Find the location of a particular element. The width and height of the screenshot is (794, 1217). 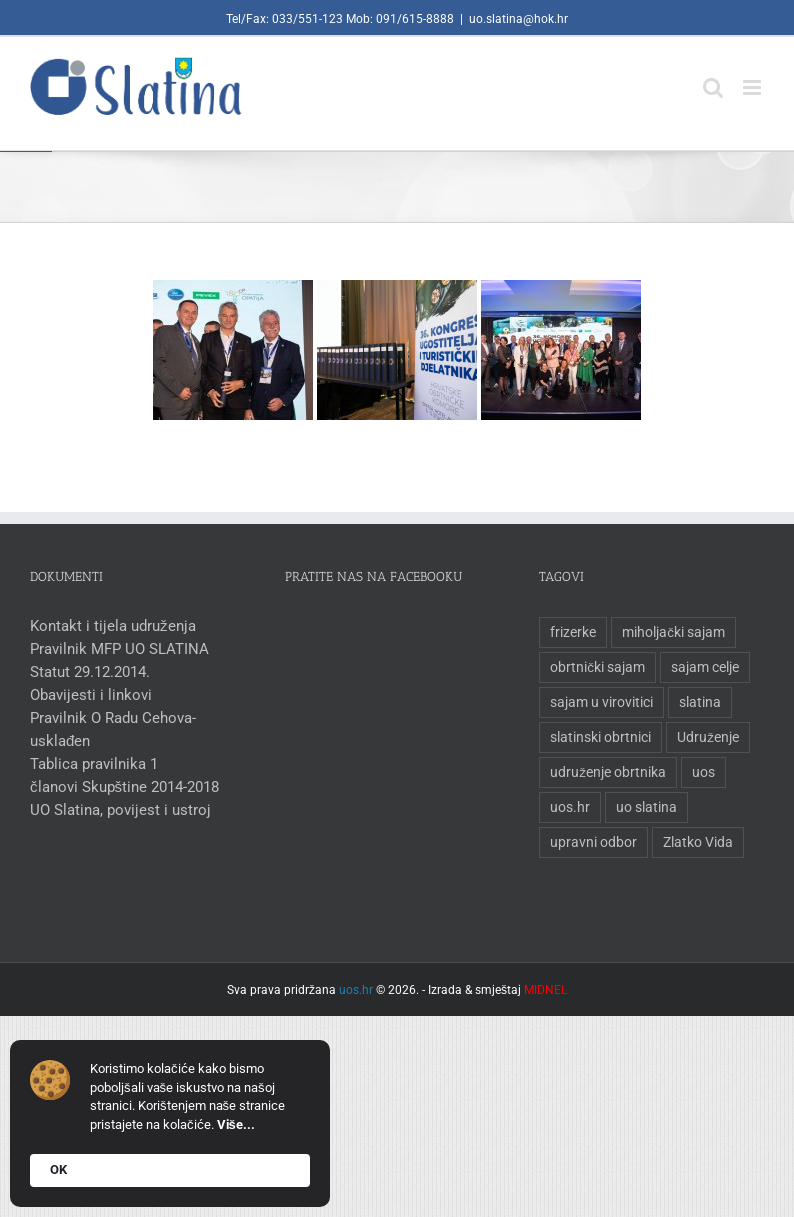

Kontakt i tijela udruženja is located at coordinates (113, 626).